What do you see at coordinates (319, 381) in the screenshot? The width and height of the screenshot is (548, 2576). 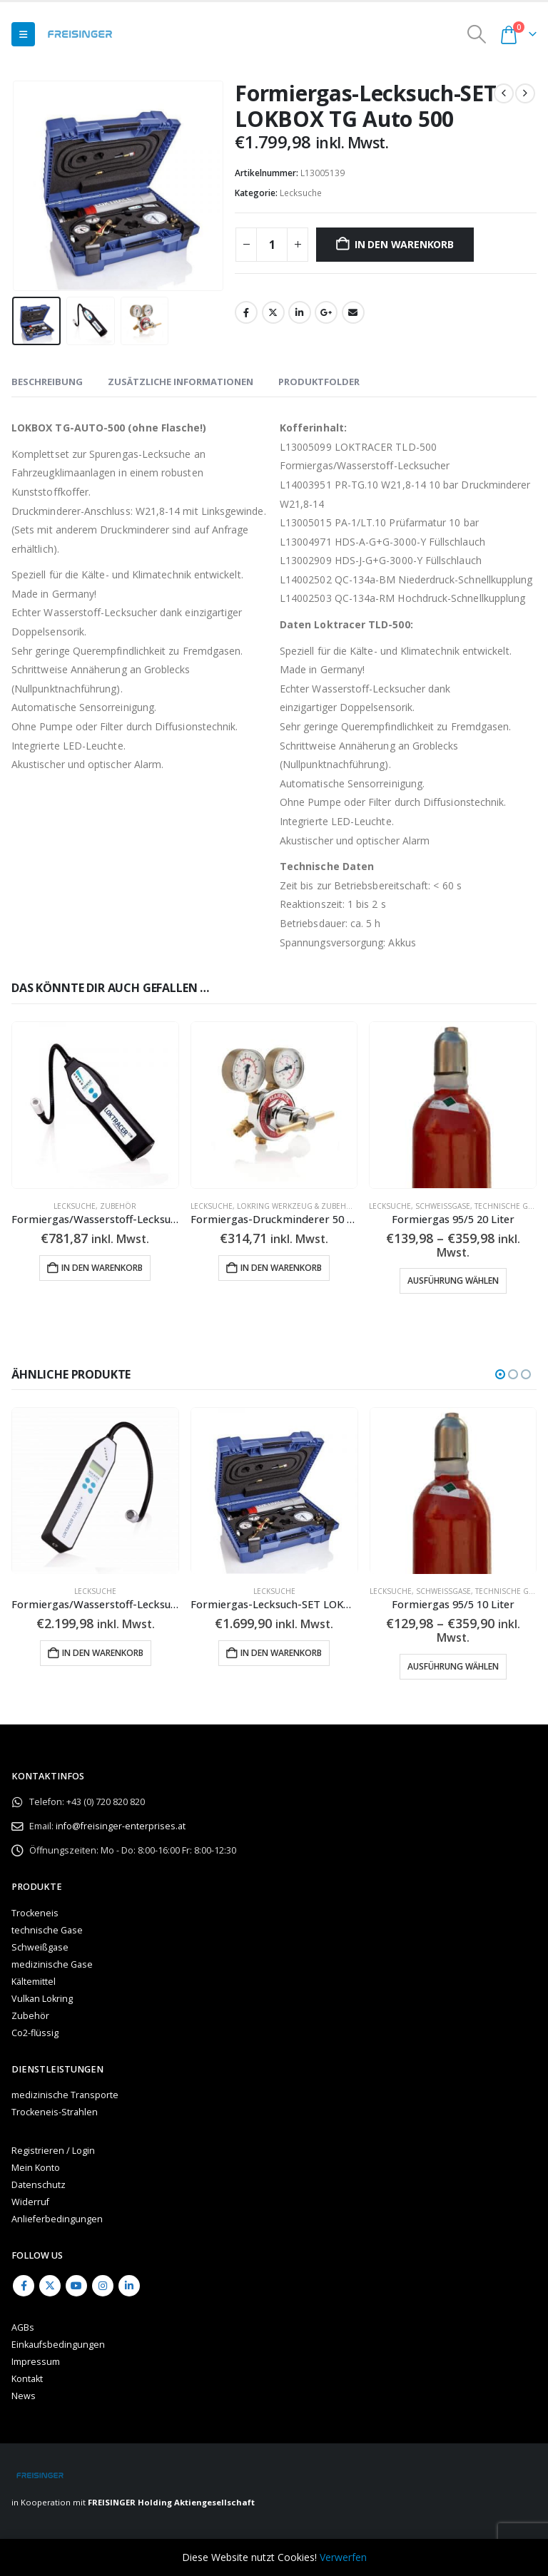 I see `Produktfolder [tab]` at bounding box center [319, 381].